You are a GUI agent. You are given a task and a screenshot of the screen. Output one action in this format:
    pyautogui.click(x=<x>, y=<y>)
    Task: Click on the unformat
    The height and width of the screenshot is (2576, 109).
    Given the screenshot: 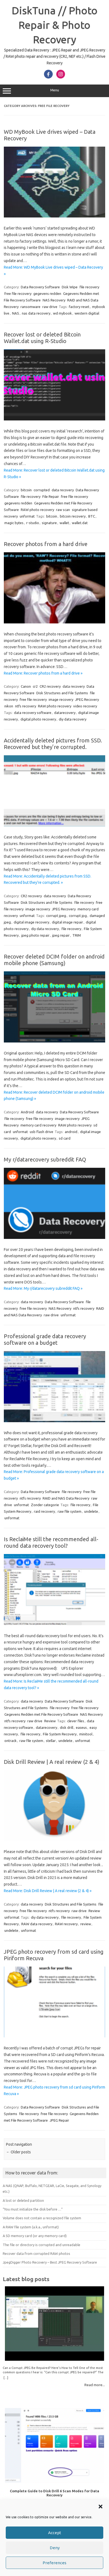 What is the action you would take?
    pyautogui.click(x=27, y=516)
    